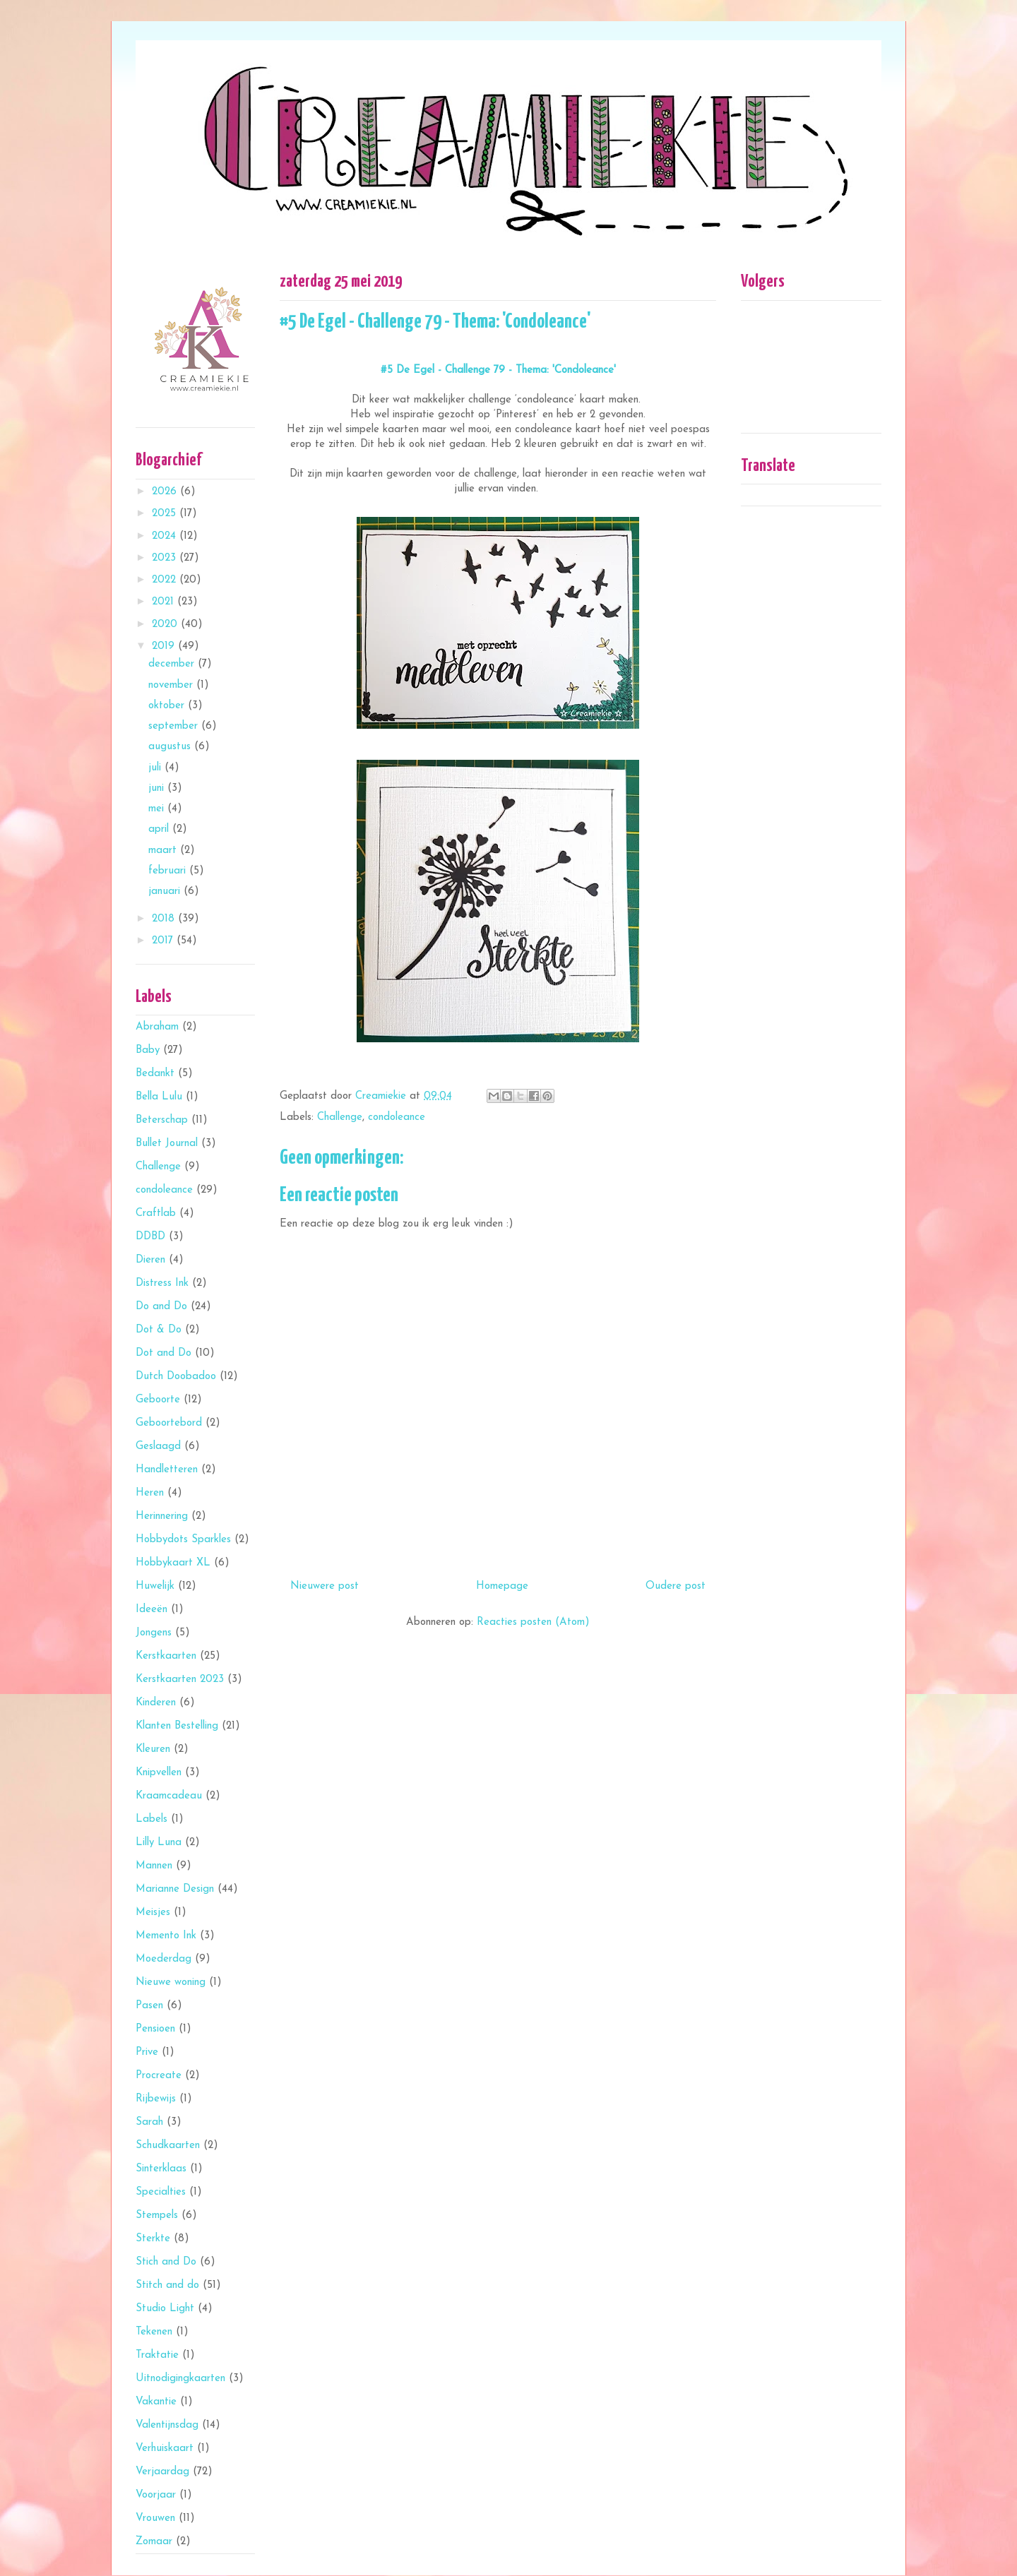 The height and width of the screenshot is (2576, 1017). What do you see at coordinates (339, 1117) in the screenshot?
I see `Challenge` at bounding box center [339, 1117].